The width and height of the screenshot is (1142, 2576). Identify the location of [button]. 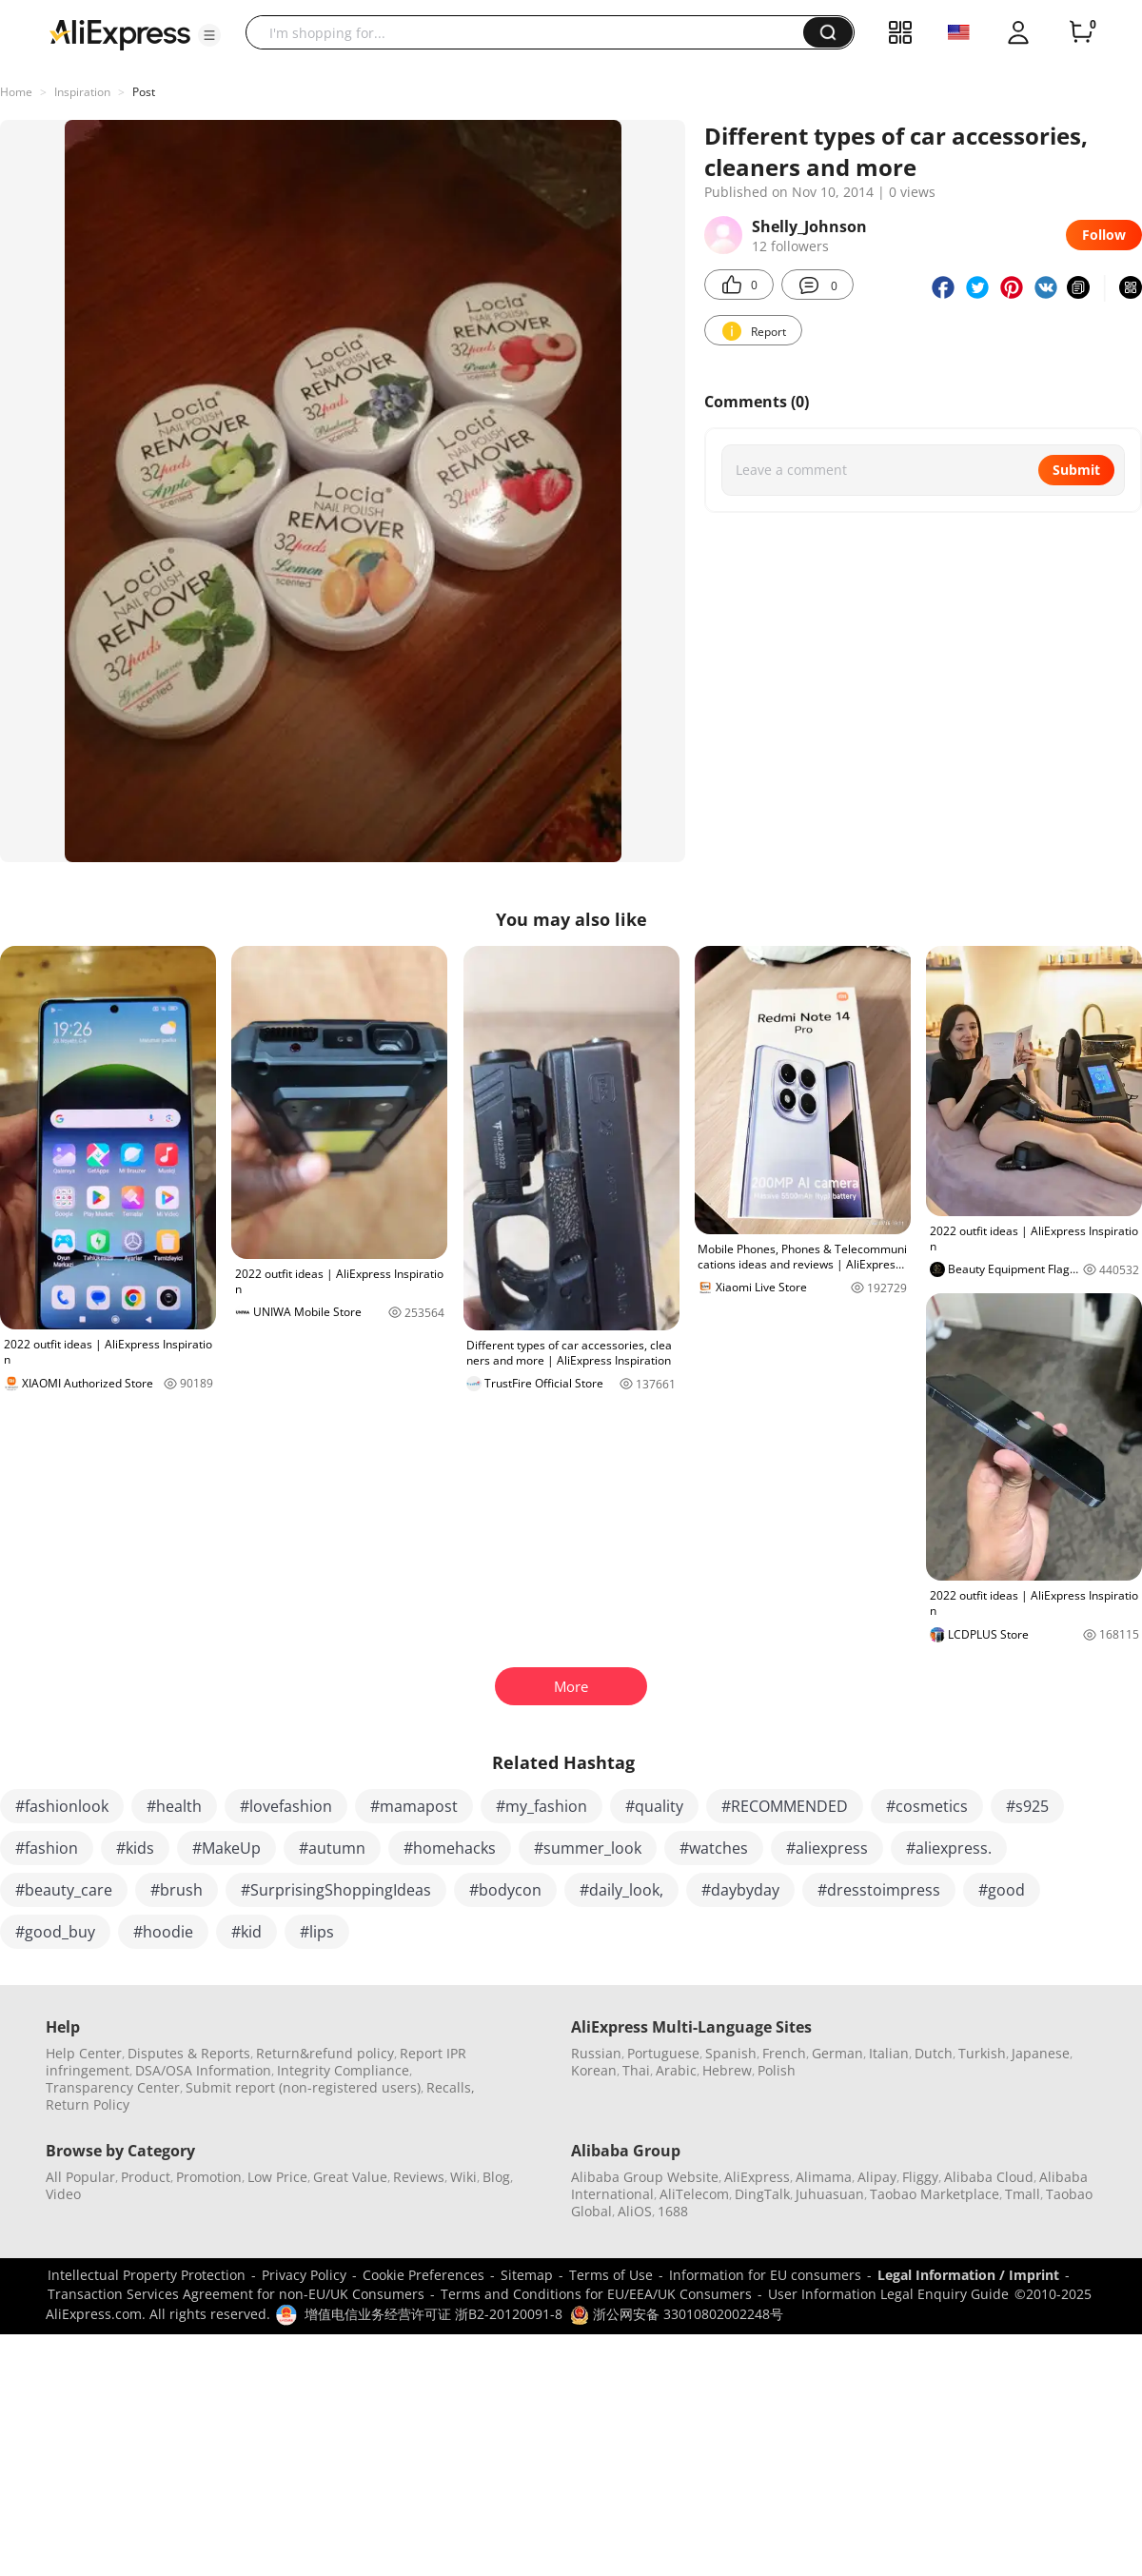
(209, 35).